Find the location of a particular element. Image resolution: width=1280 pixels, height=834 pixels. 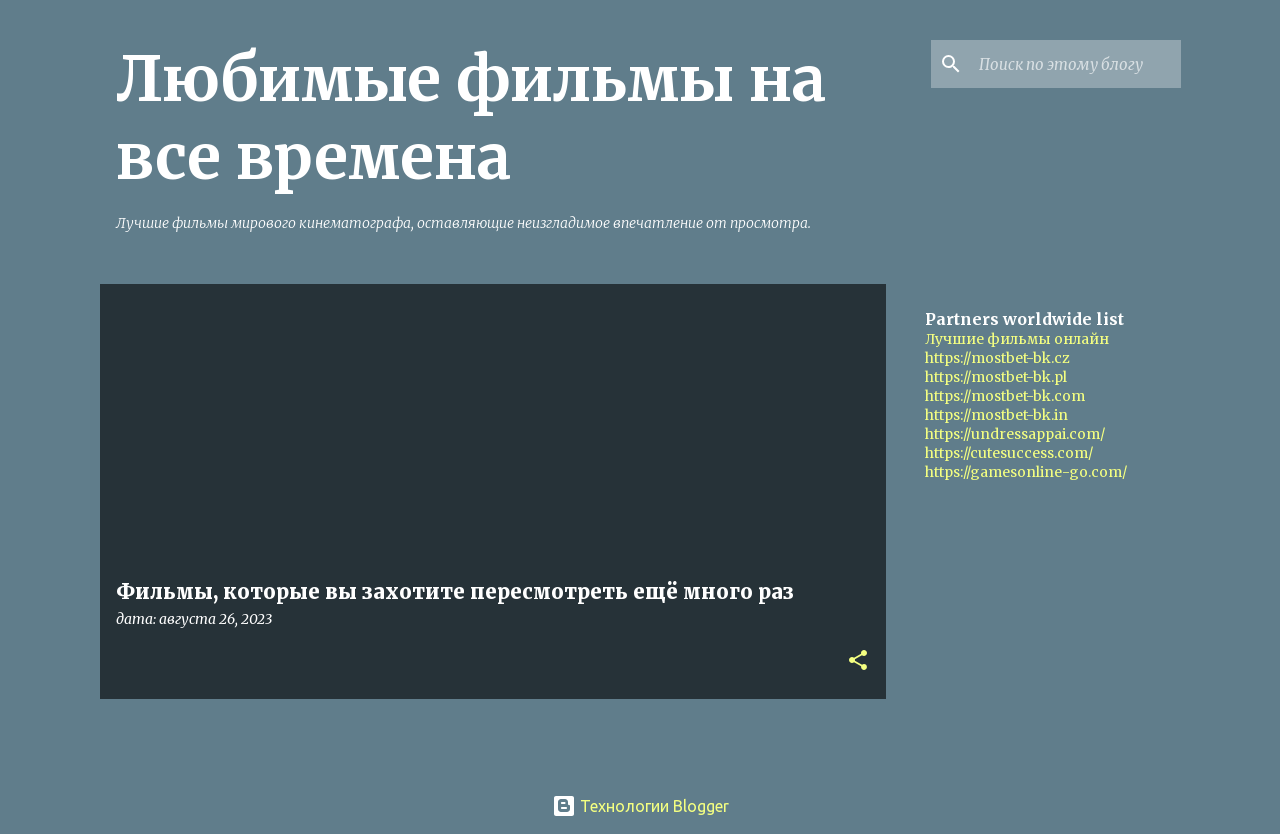

https://cutesuccess.com/ is located at coordinates (1009, 453).